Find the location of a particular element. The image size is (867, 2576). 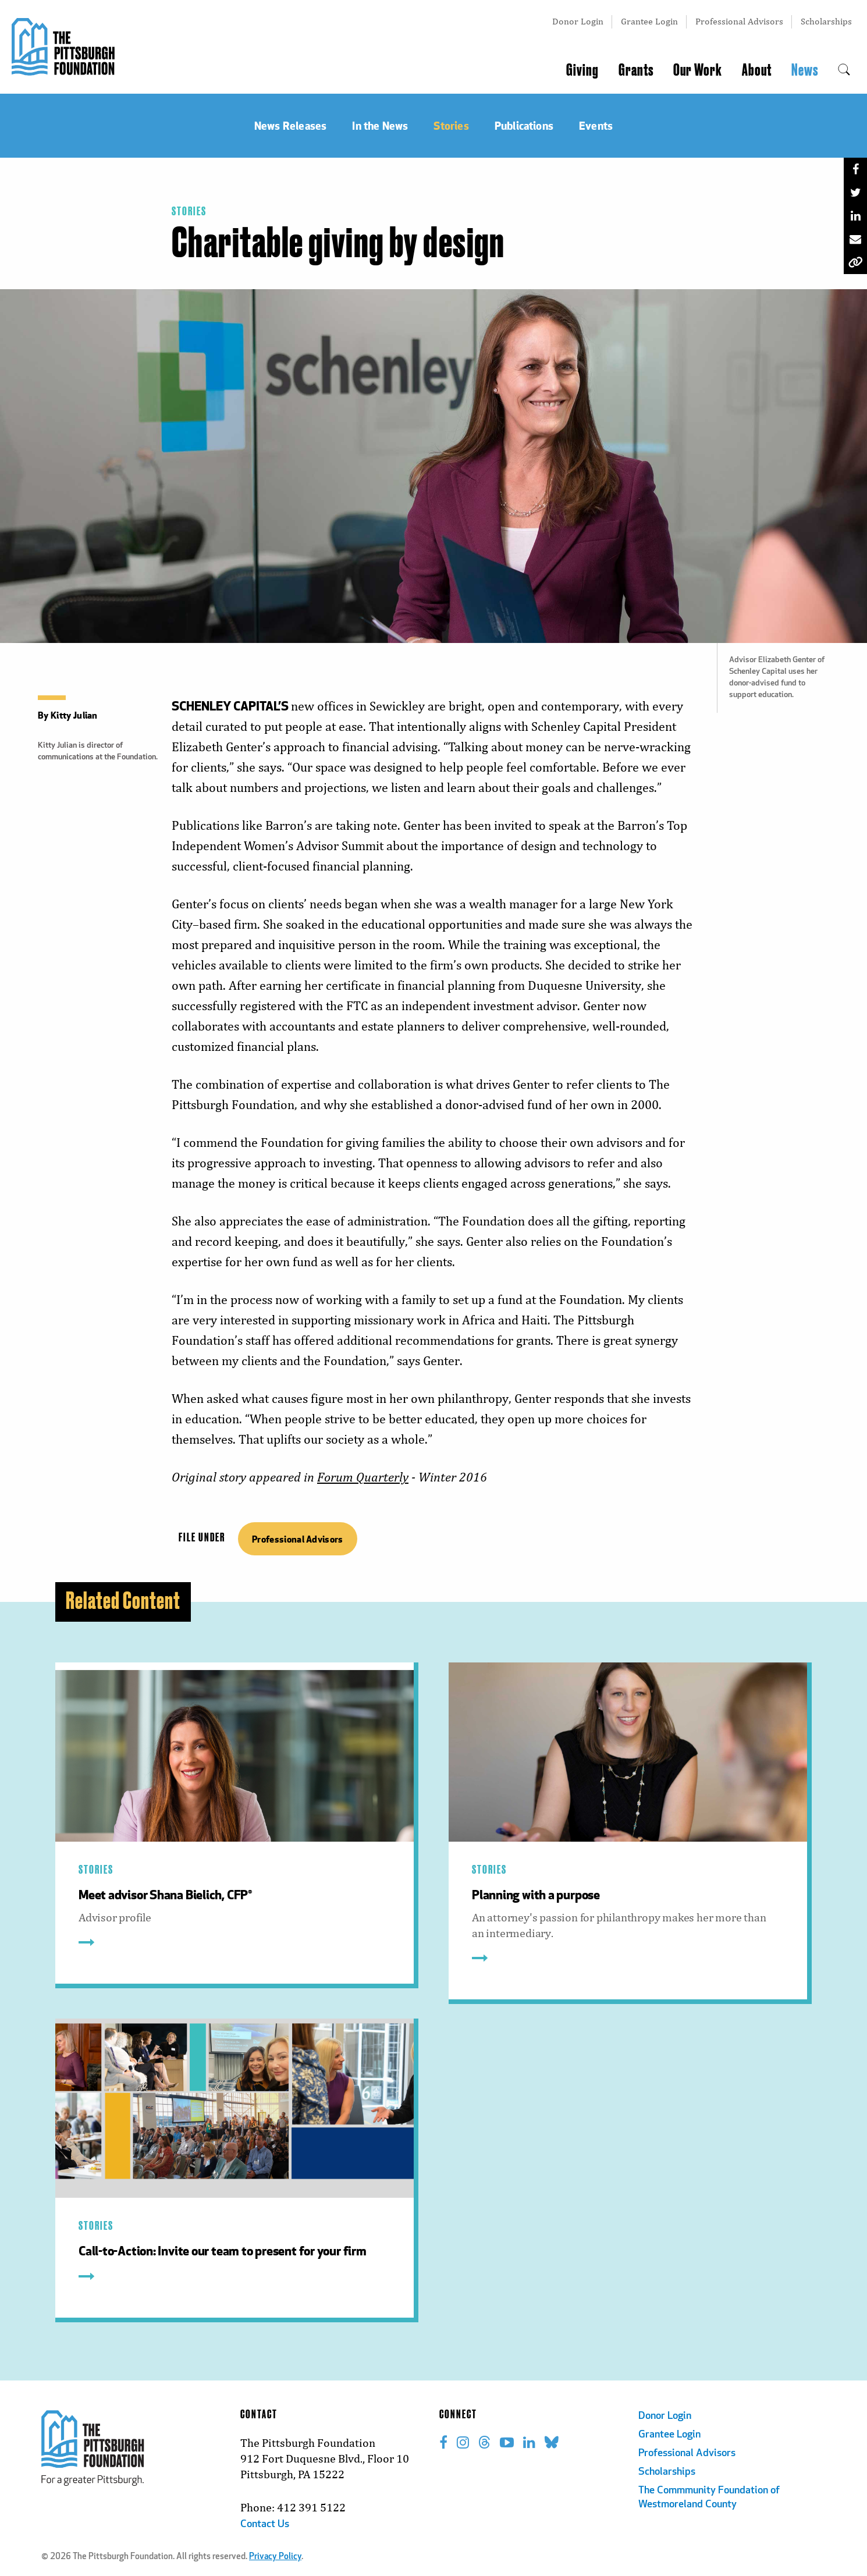

[menuitem] is located at coordinates (844, 70).